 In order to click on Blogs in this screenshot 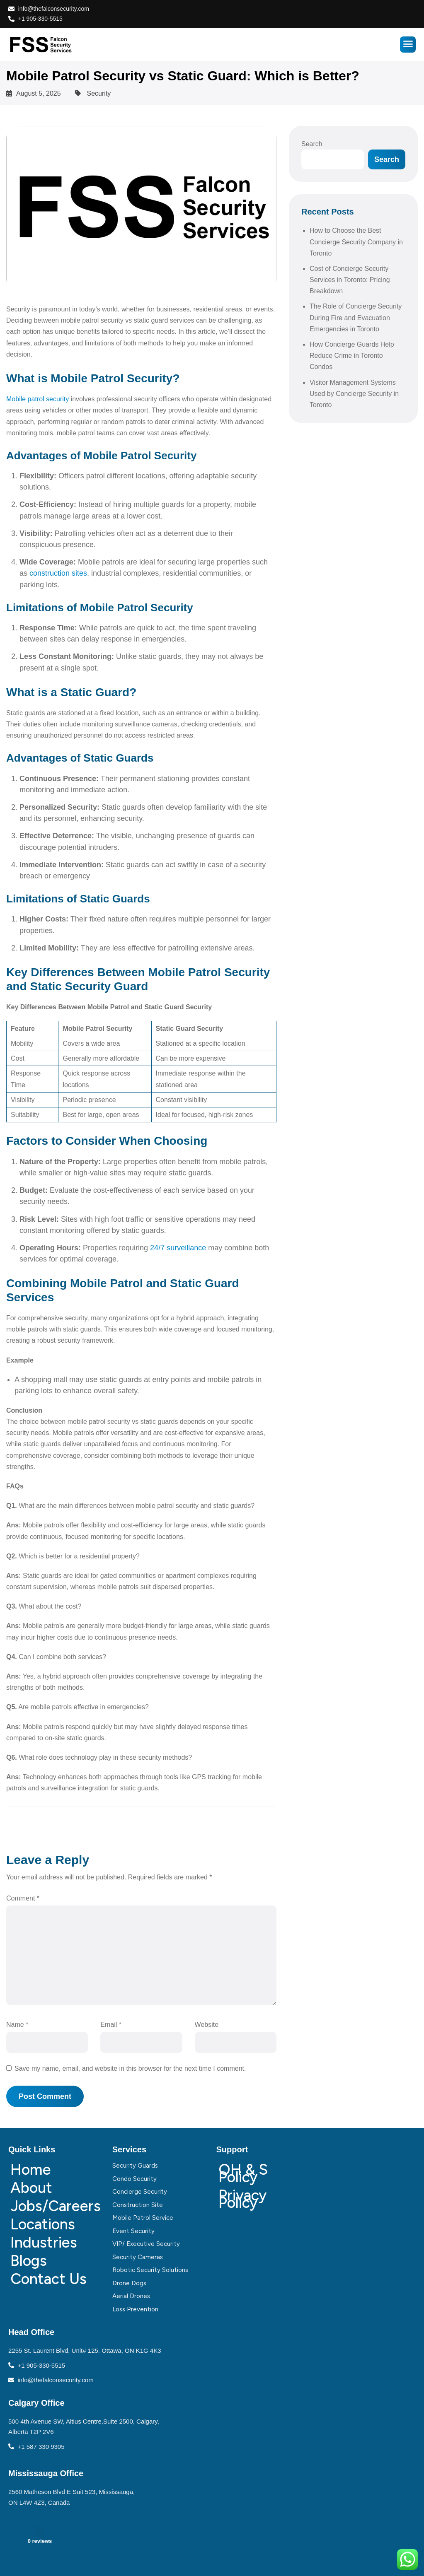, I will do `click(28, 2261)`.